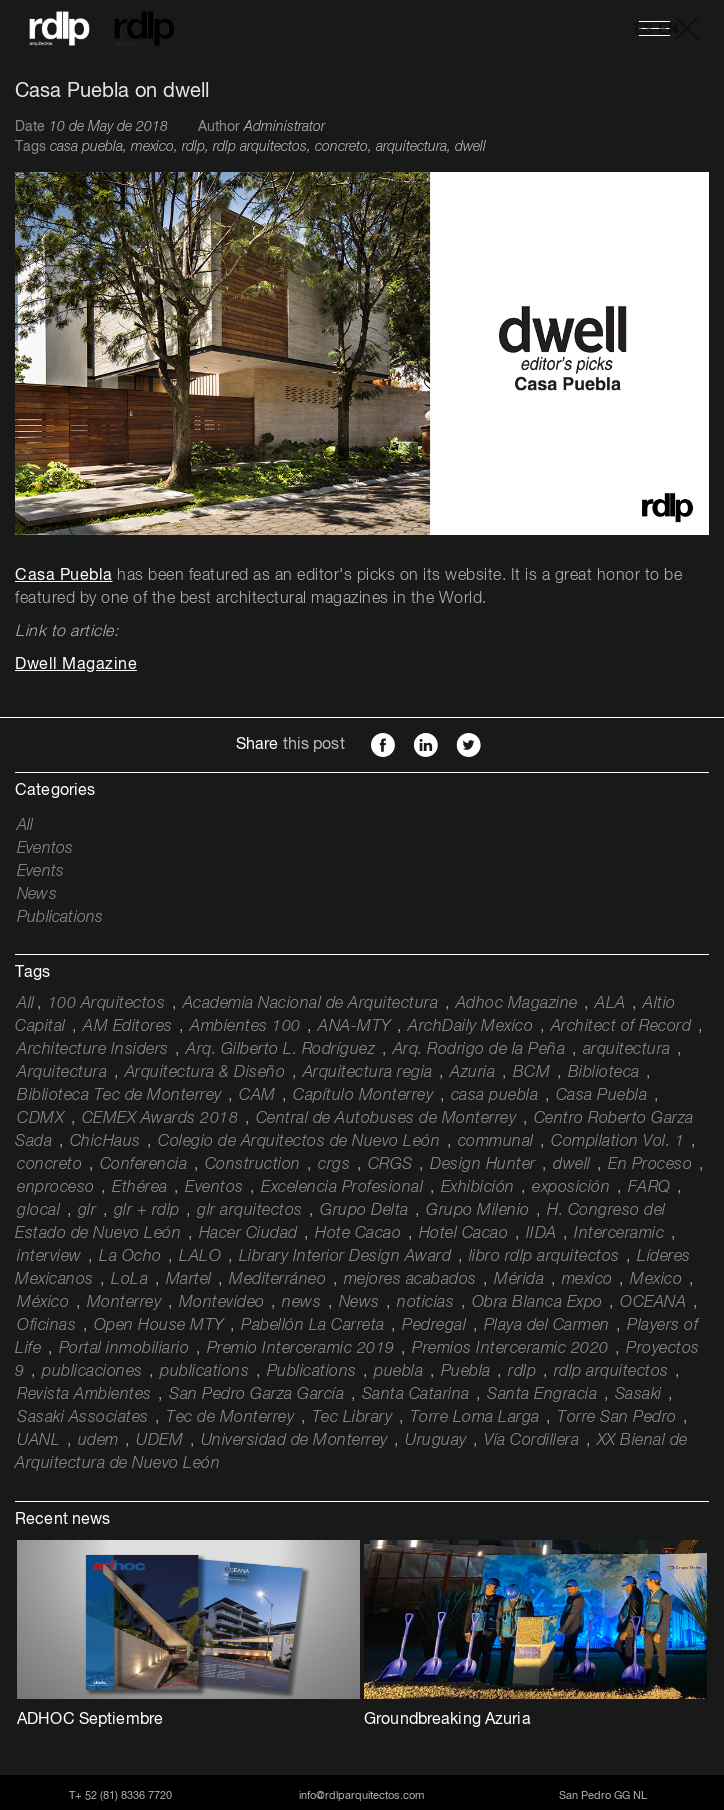 The height and width of the screenshot is (1810, 724). Describe the element at coordinates (124, 1349) in the screenshot. I see `Portal inmobiliario` at that location.